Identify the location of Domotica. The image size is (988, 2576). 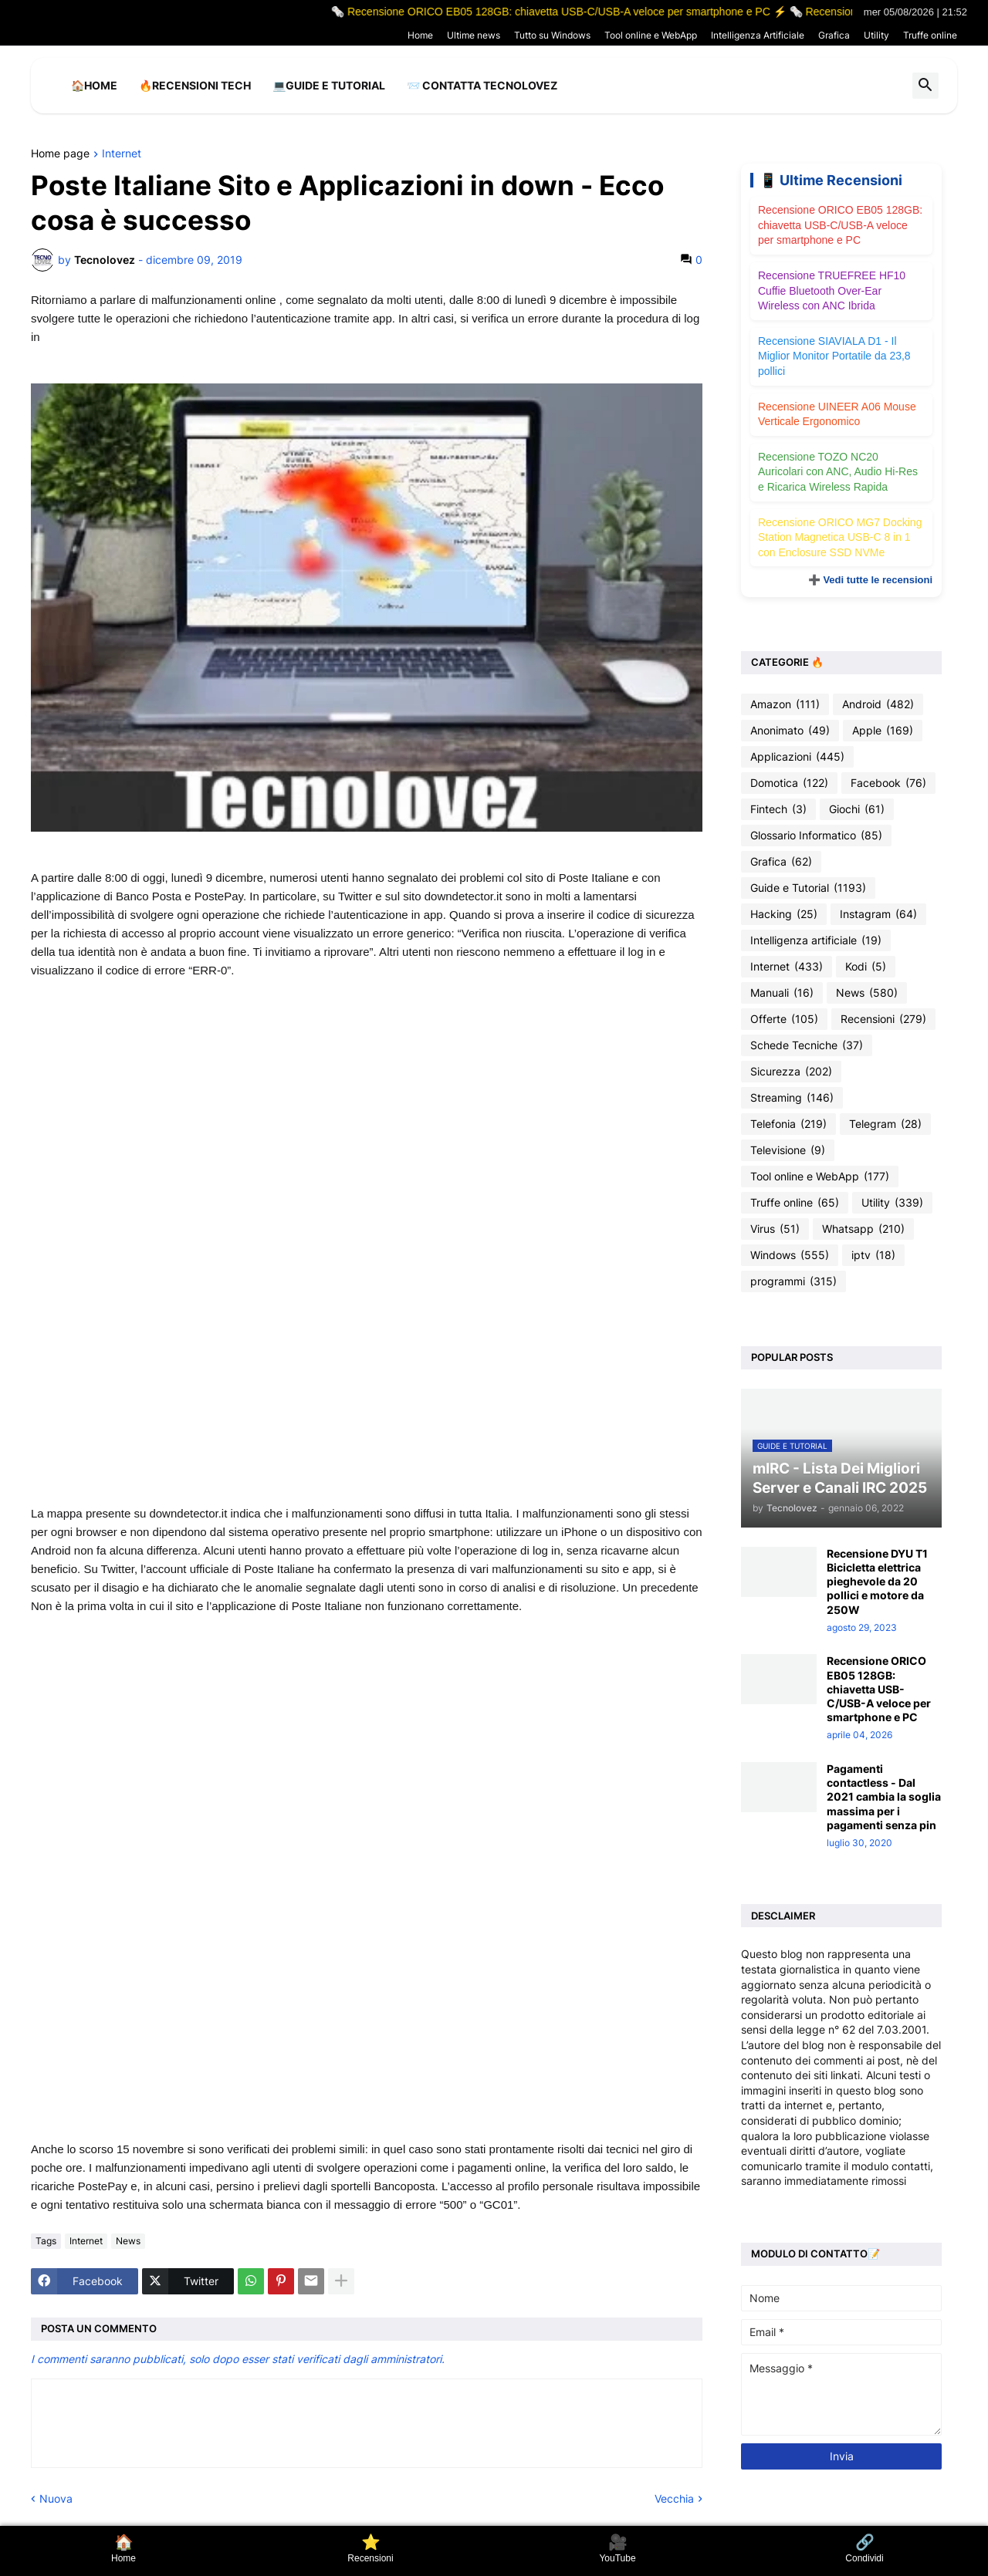
(789, 783).